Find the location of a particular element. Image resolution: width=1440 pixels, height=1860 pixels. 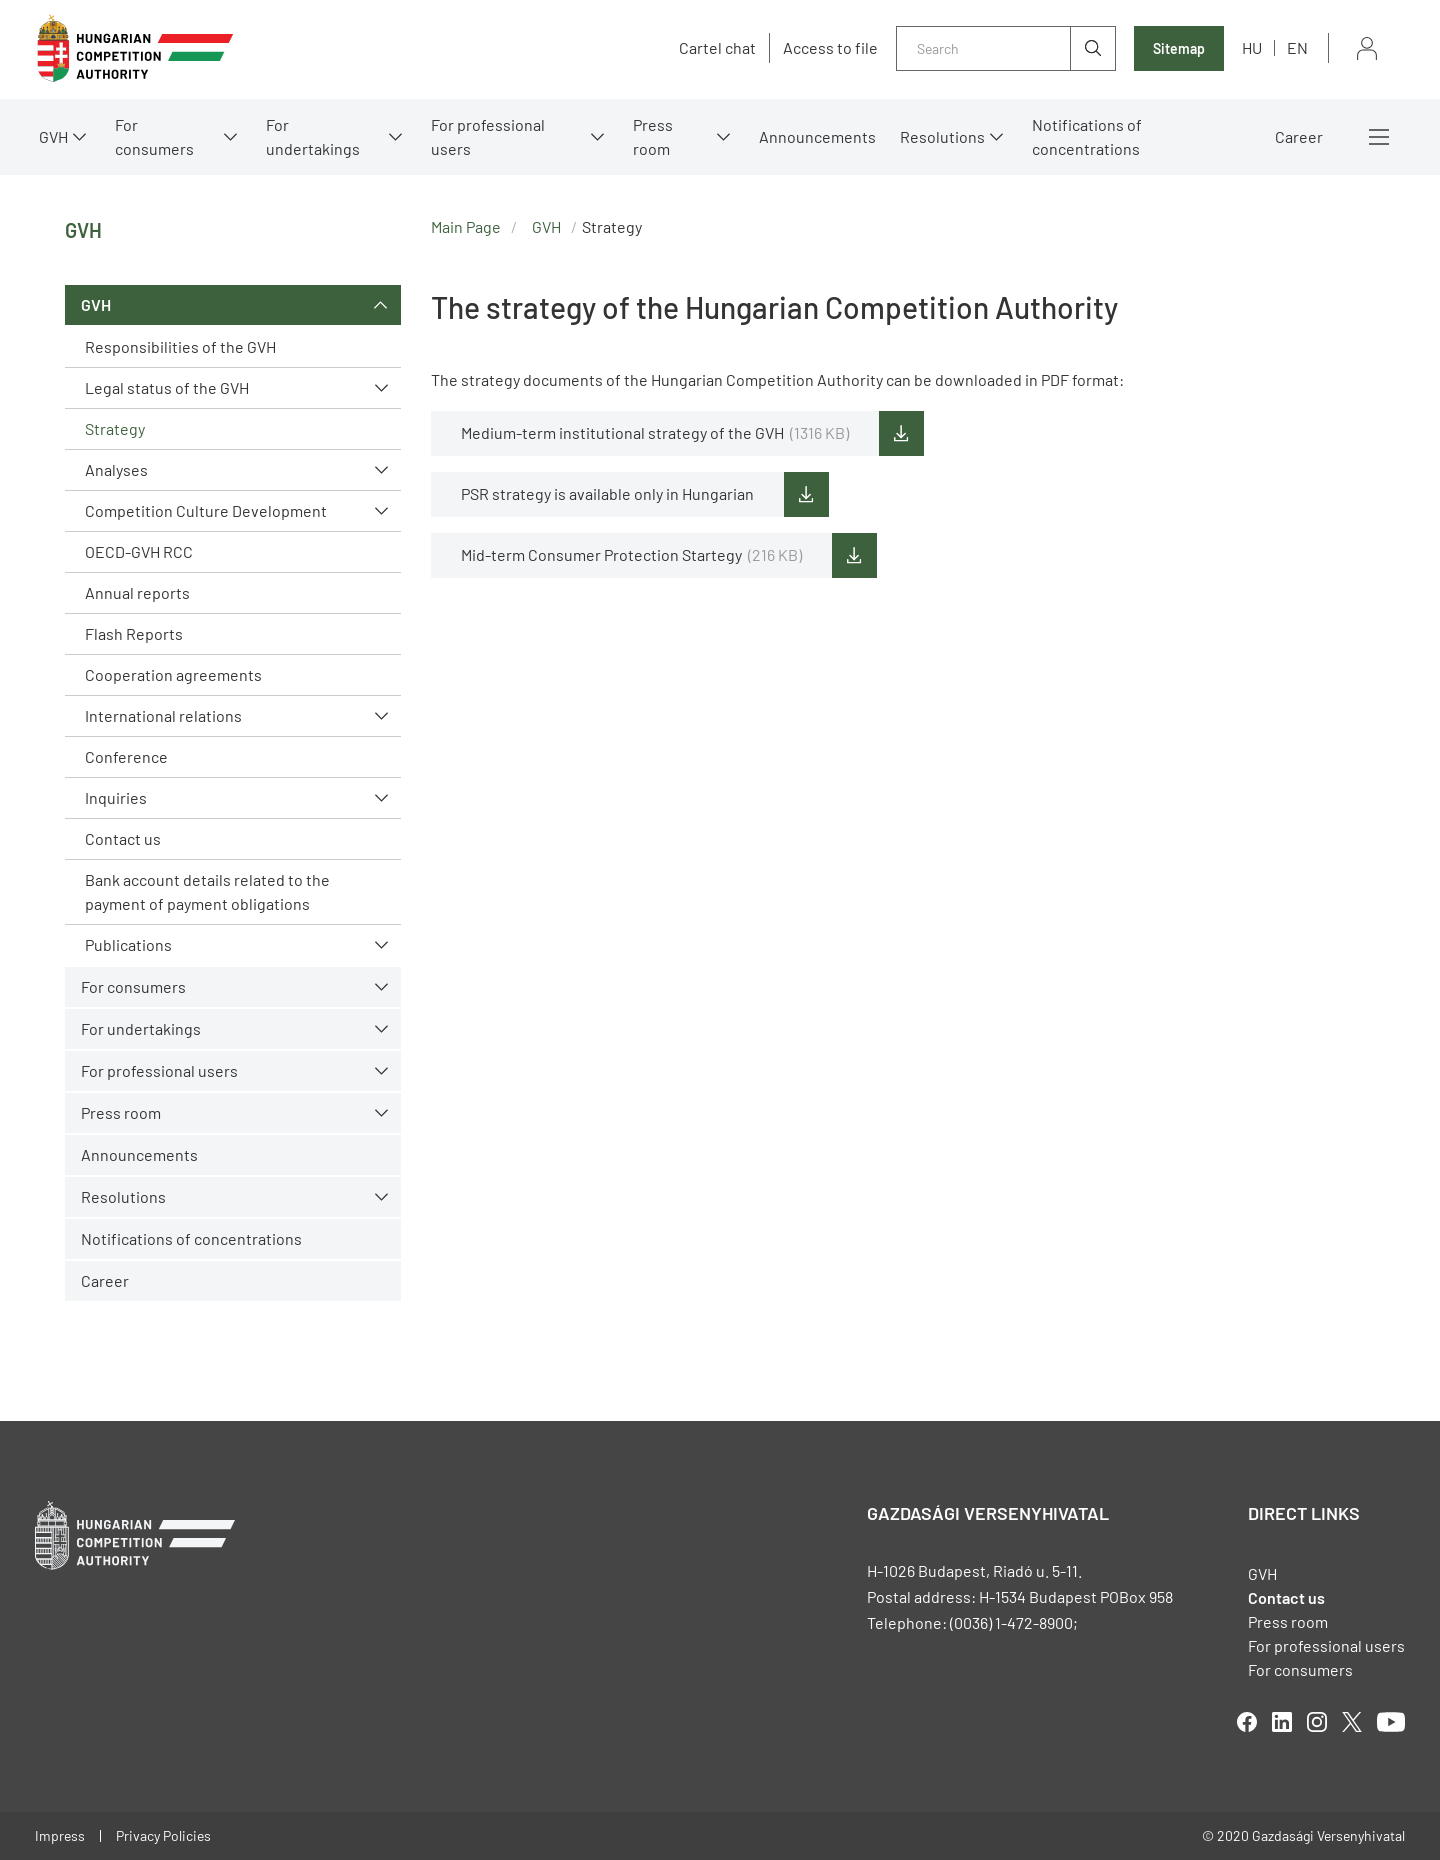

Resolutions is located at coordinates (942, 136).